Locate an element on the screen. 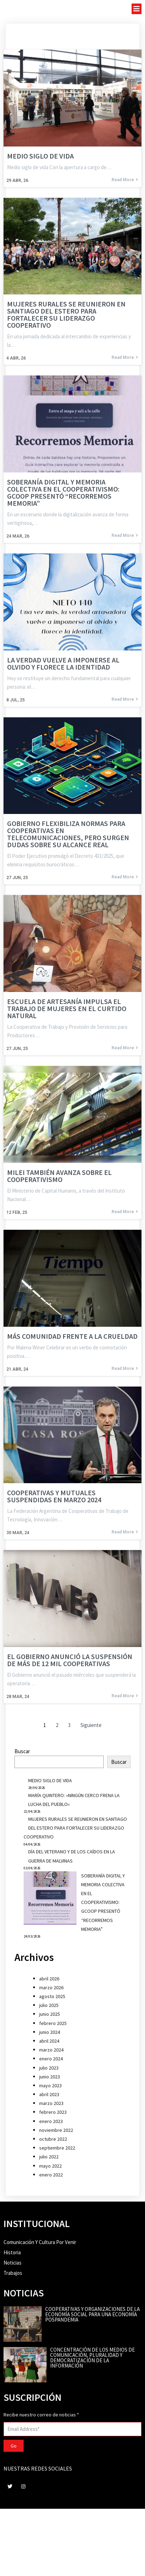 The image size is (145, 2576). octubre 2022 is located at coordinates (53, 2139).